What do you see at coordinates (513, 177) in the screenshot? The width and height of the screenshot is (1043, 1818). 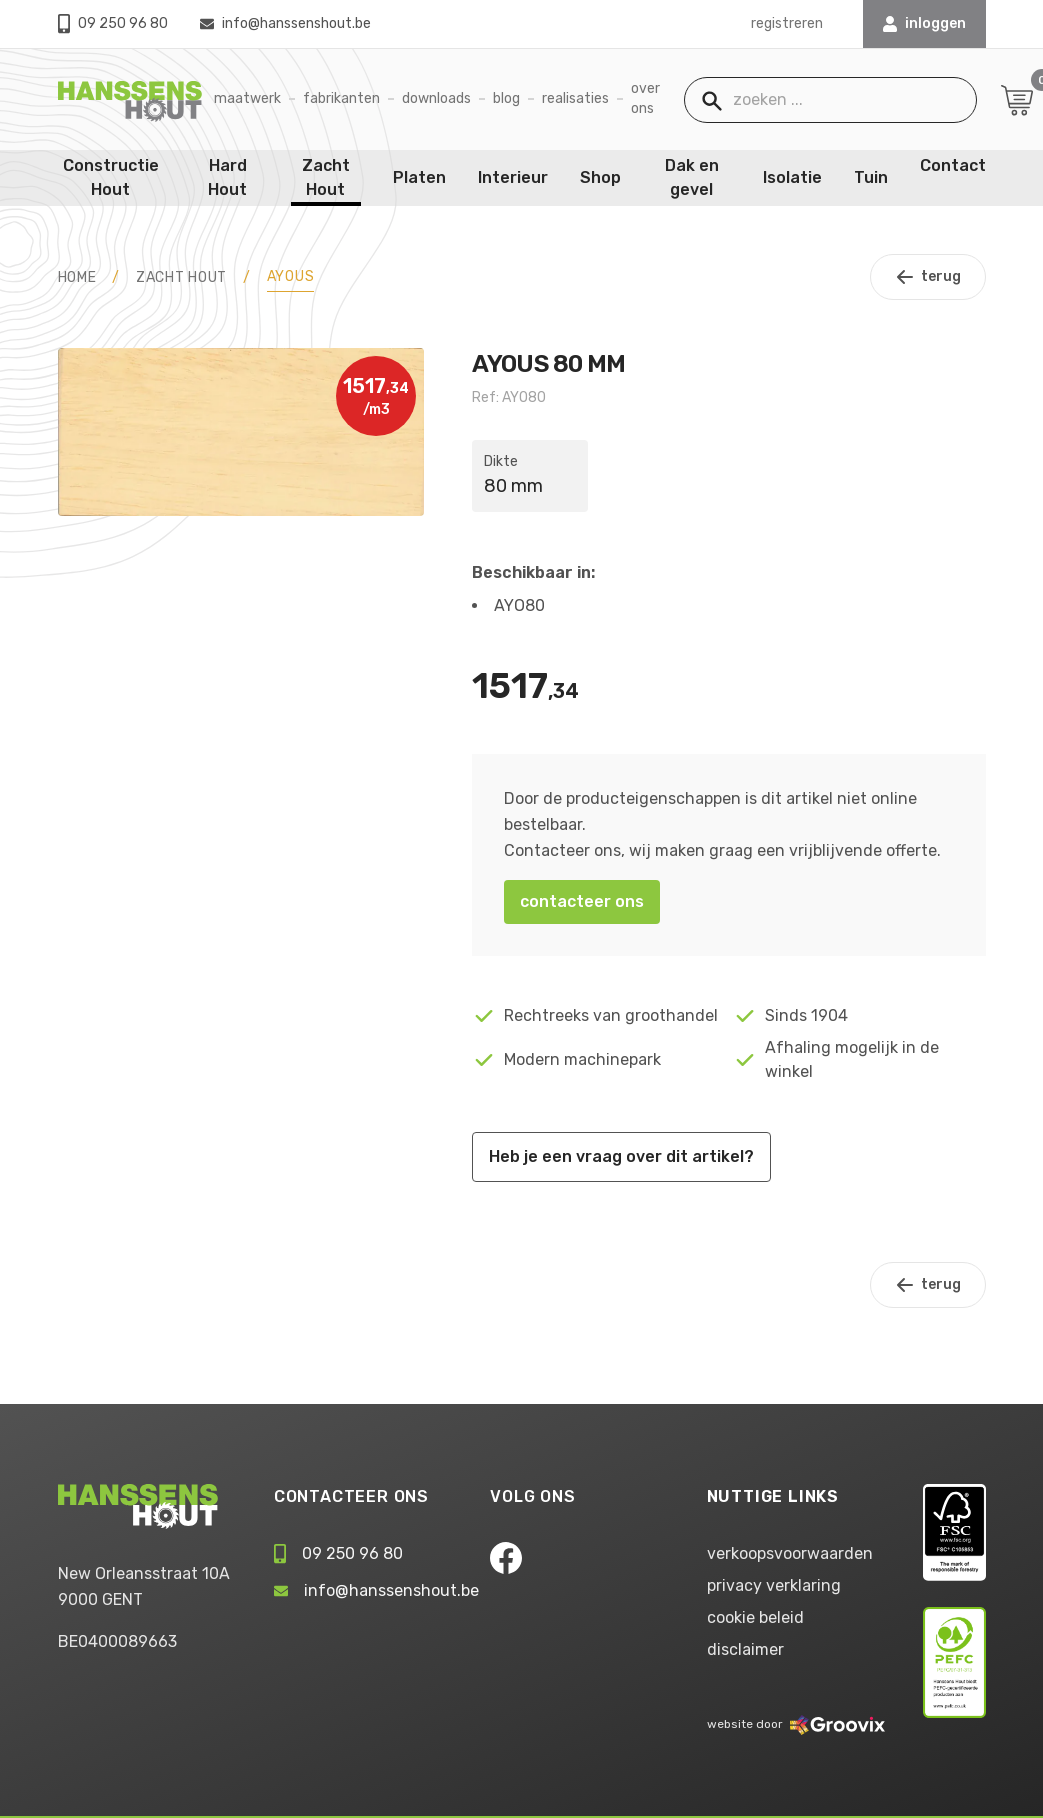 I see `Interieur` at bounding box center [513, 177].